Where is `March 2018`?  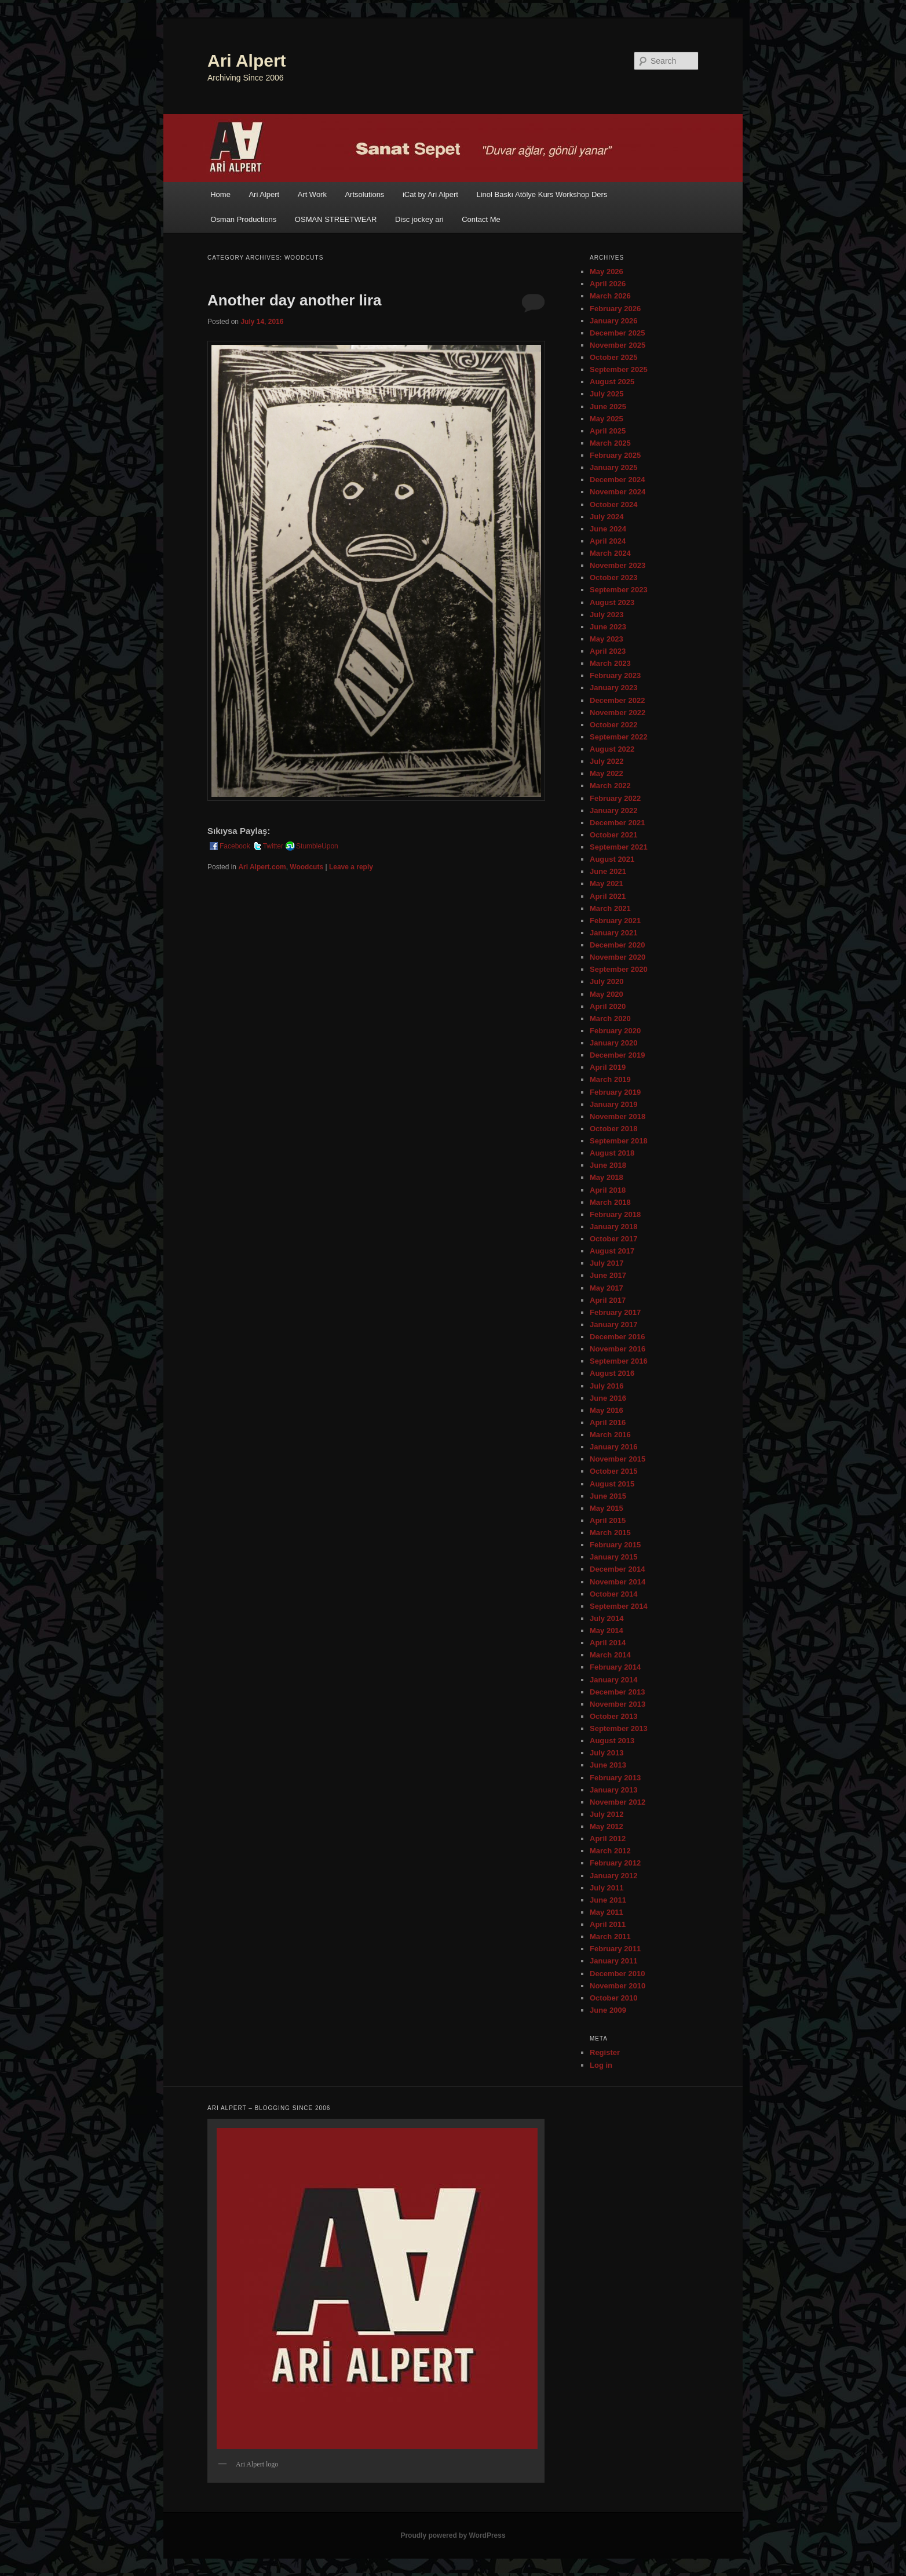
March 2018 is located at coordinates (610, 1202).